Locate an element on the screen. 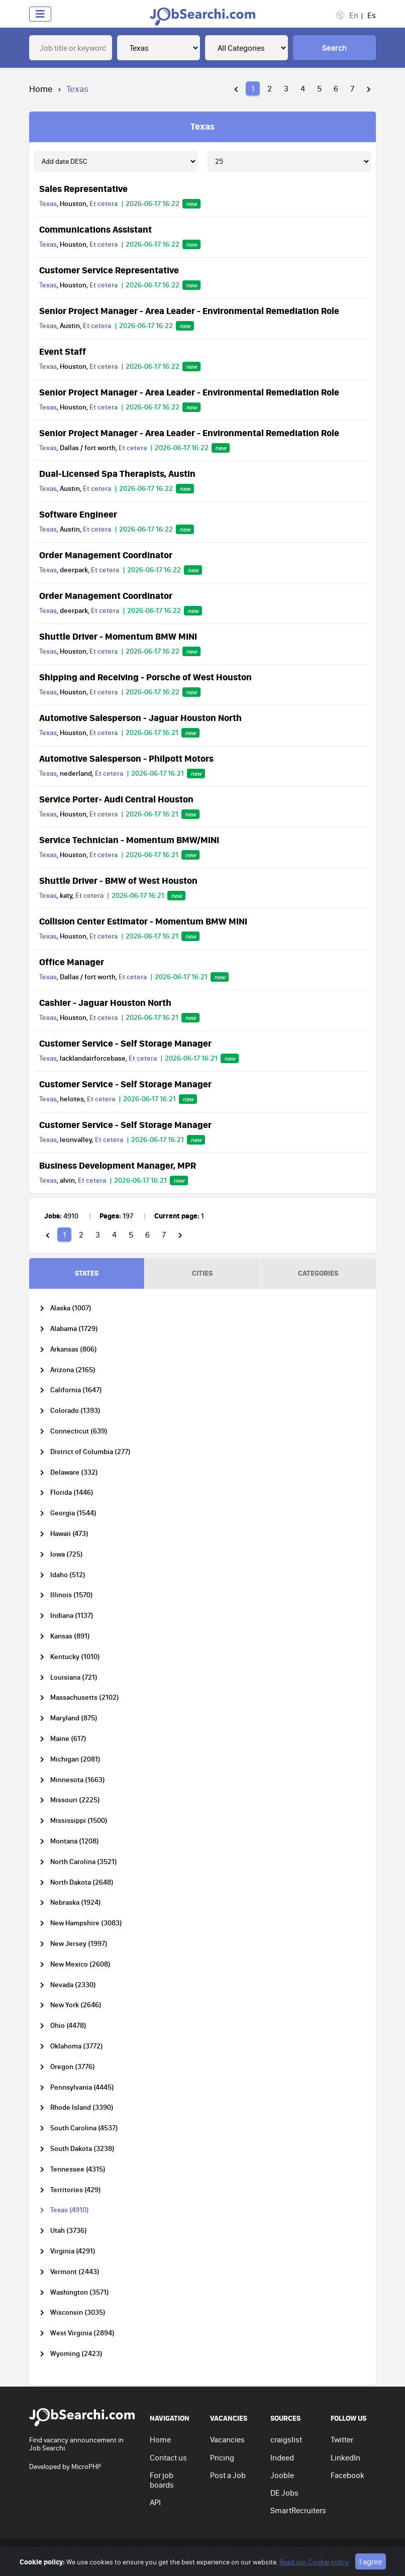 This screenshot has width=405, height=2576. Pricing is located at coordinates (222, 2457).